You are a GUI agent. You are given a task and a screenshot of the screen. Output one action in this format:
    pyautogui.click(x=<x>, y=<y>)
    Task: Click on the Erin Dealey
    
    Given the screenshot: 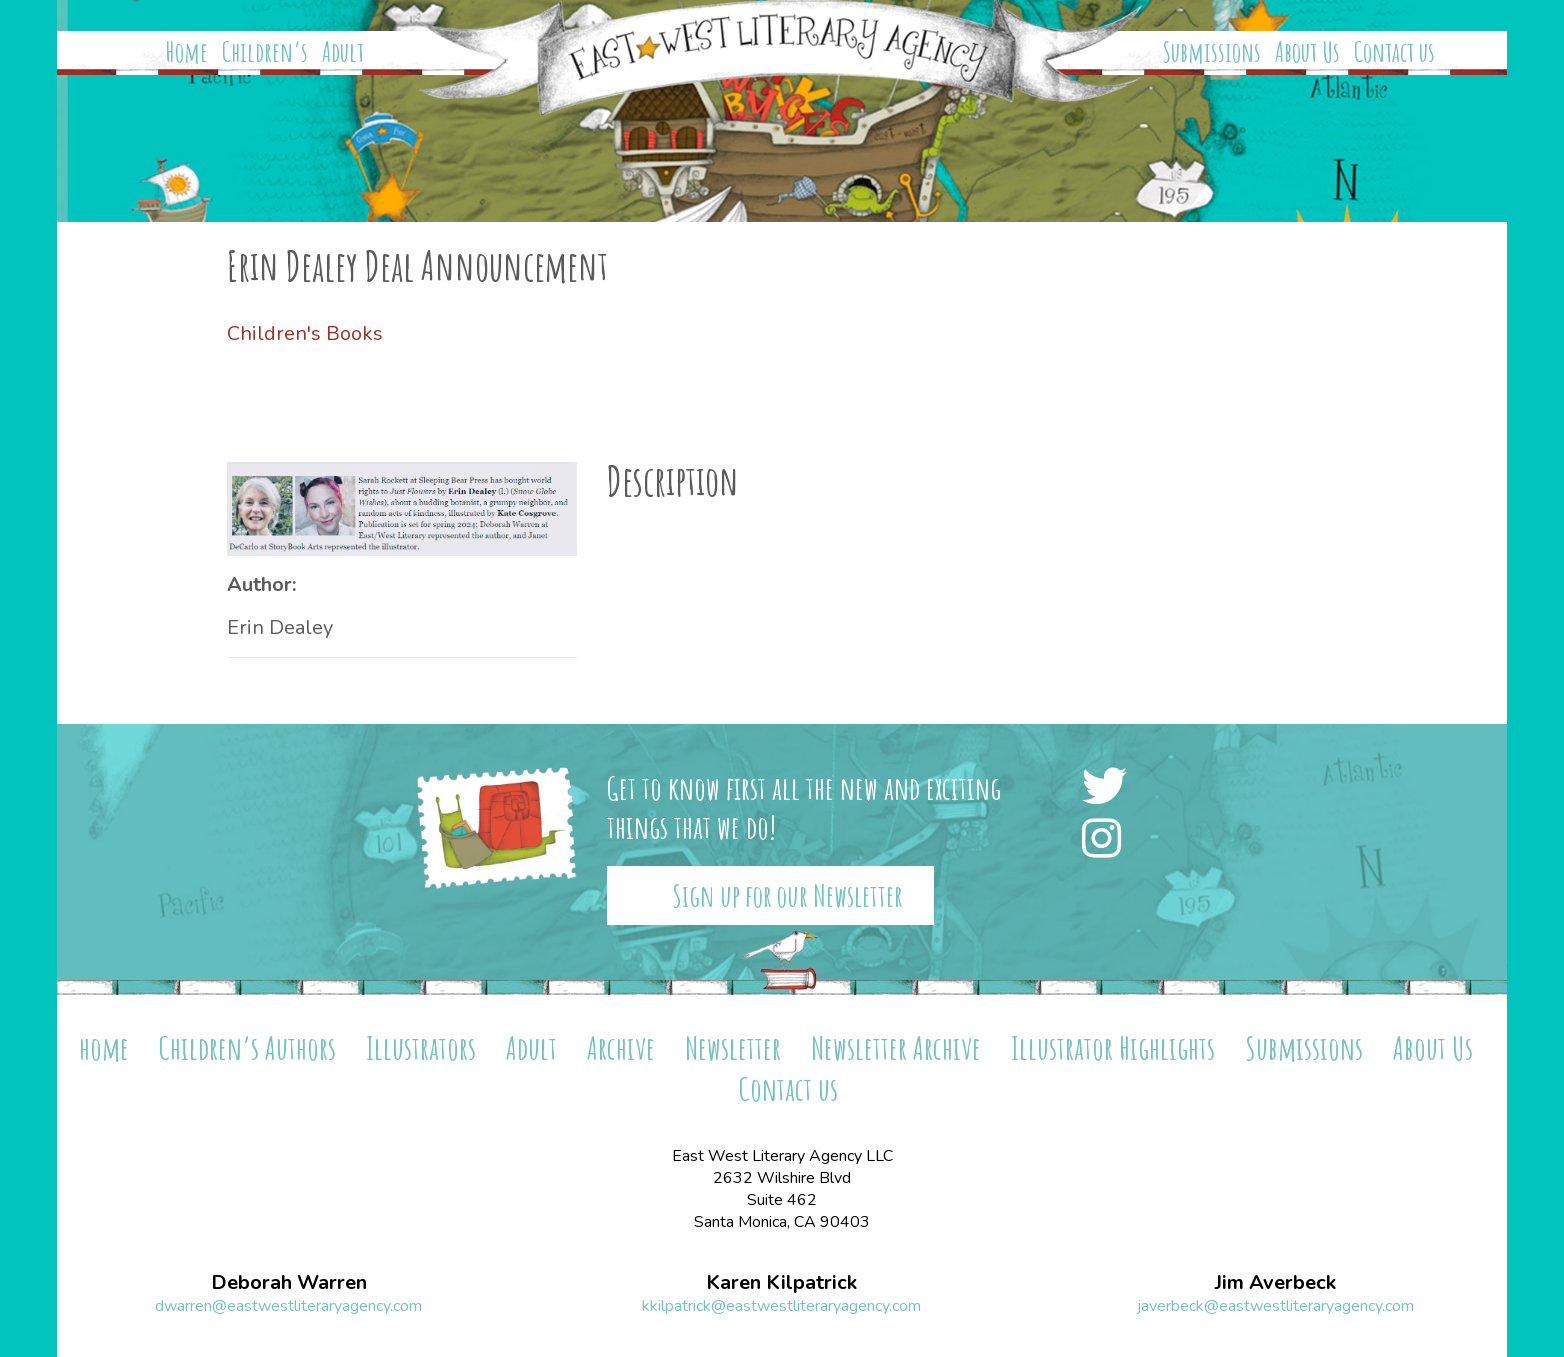 What is the action you would take?
    pyautogui.click(x=280, y=627)
    